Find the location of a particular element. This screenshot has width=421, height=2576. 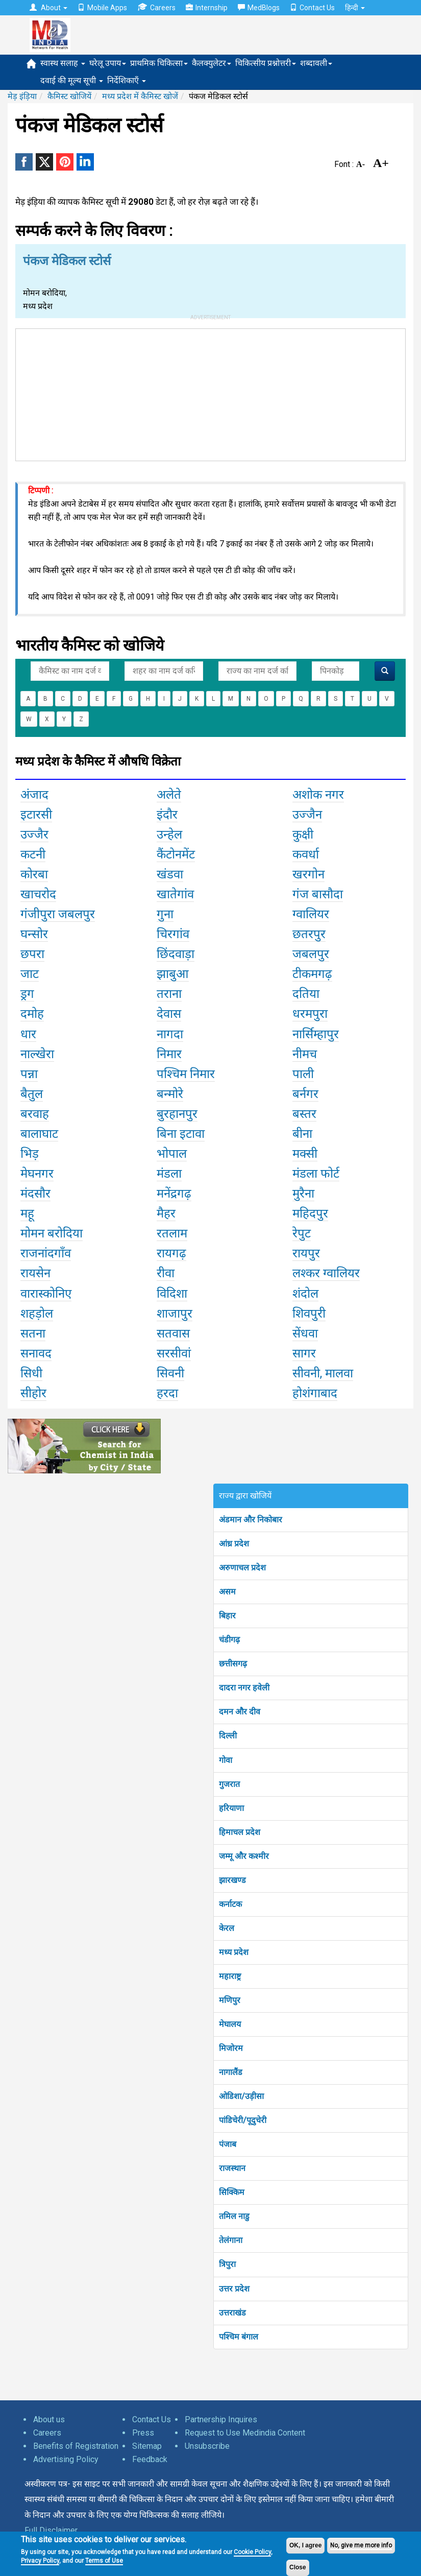

बीना is located at coordinates (302, 1134).